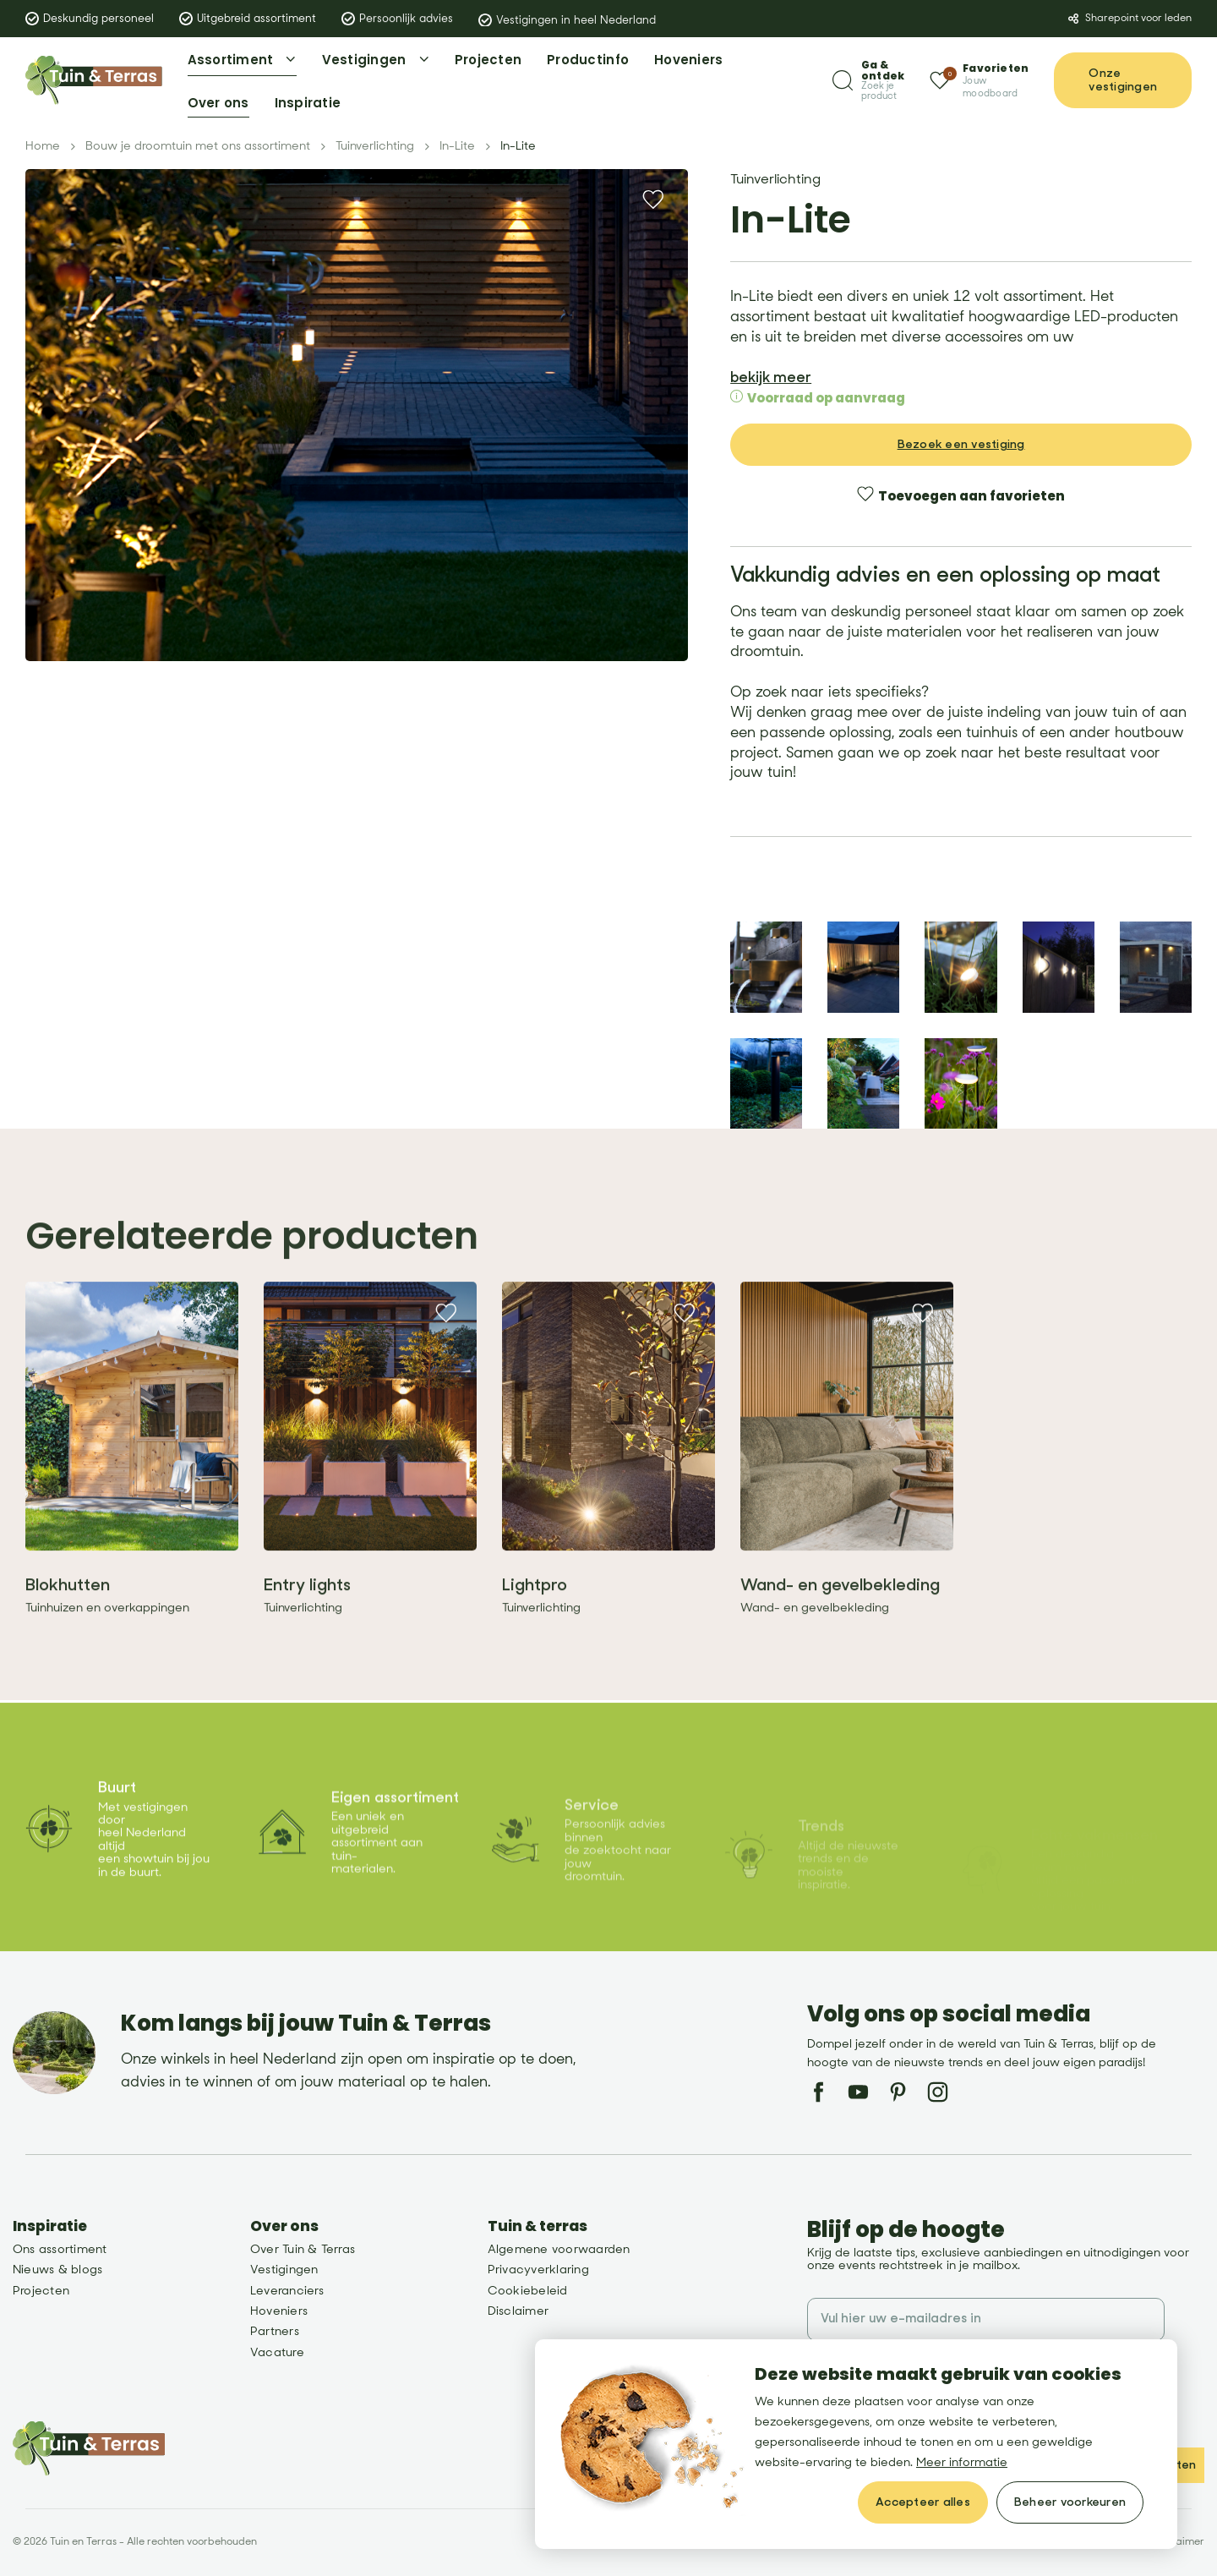  What do you see at coordinates (287, 2290) in the screenshot?
I see `Leveranciers` at bounding box center [287, 2290].